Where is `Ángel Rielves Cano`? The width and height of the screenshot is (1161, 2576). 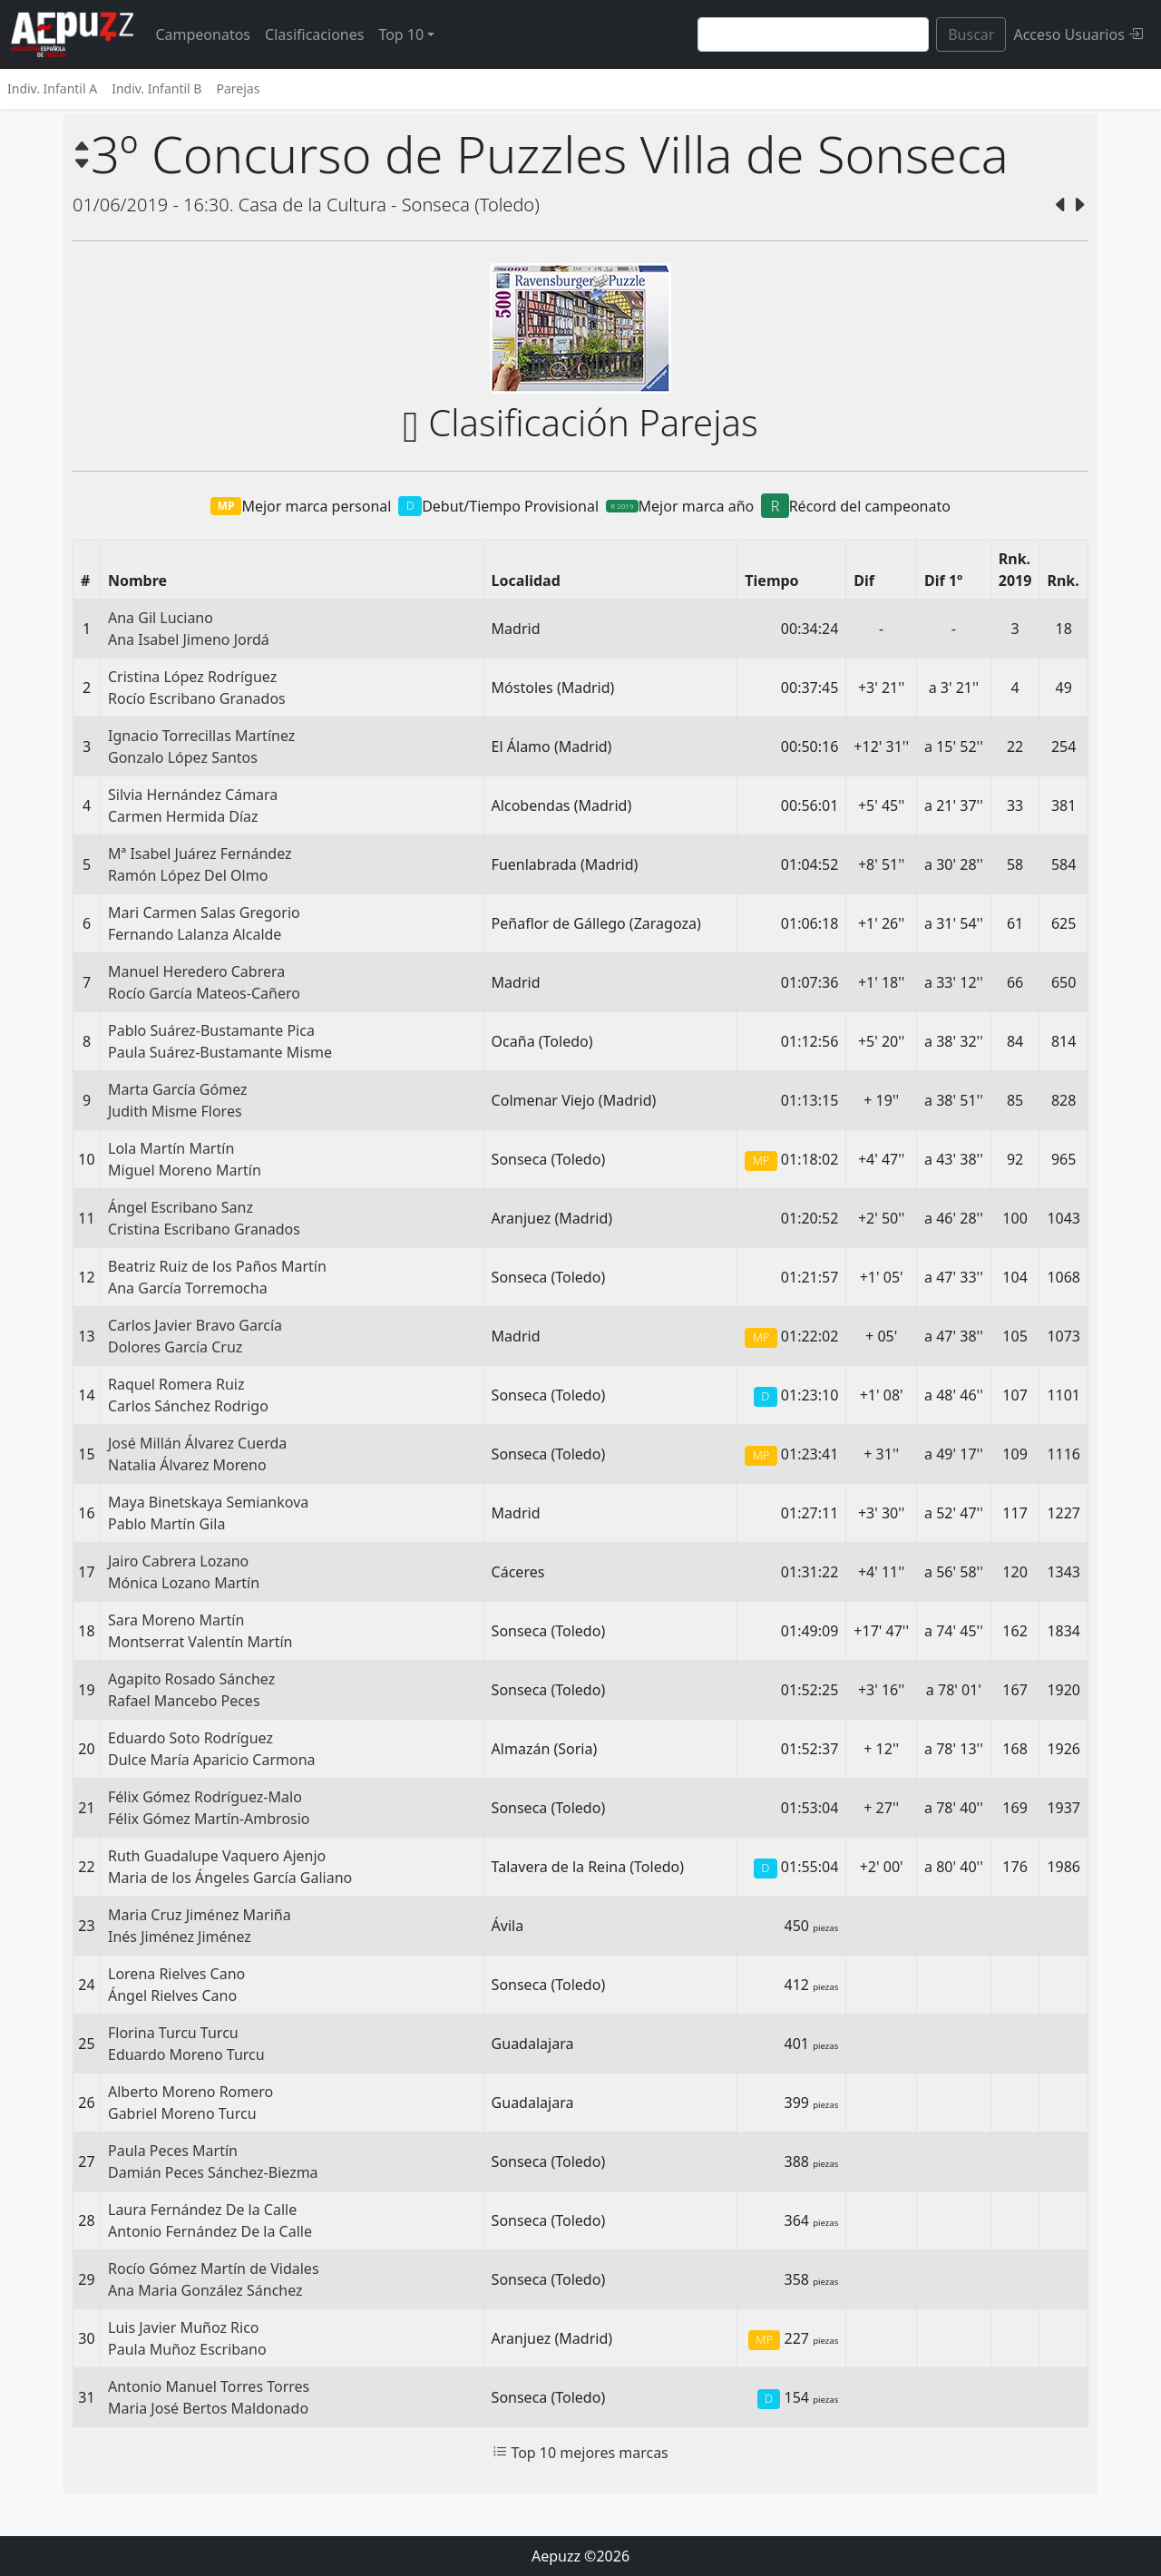 Ángel Rielves Cano is located at coordinates (172, 1995).